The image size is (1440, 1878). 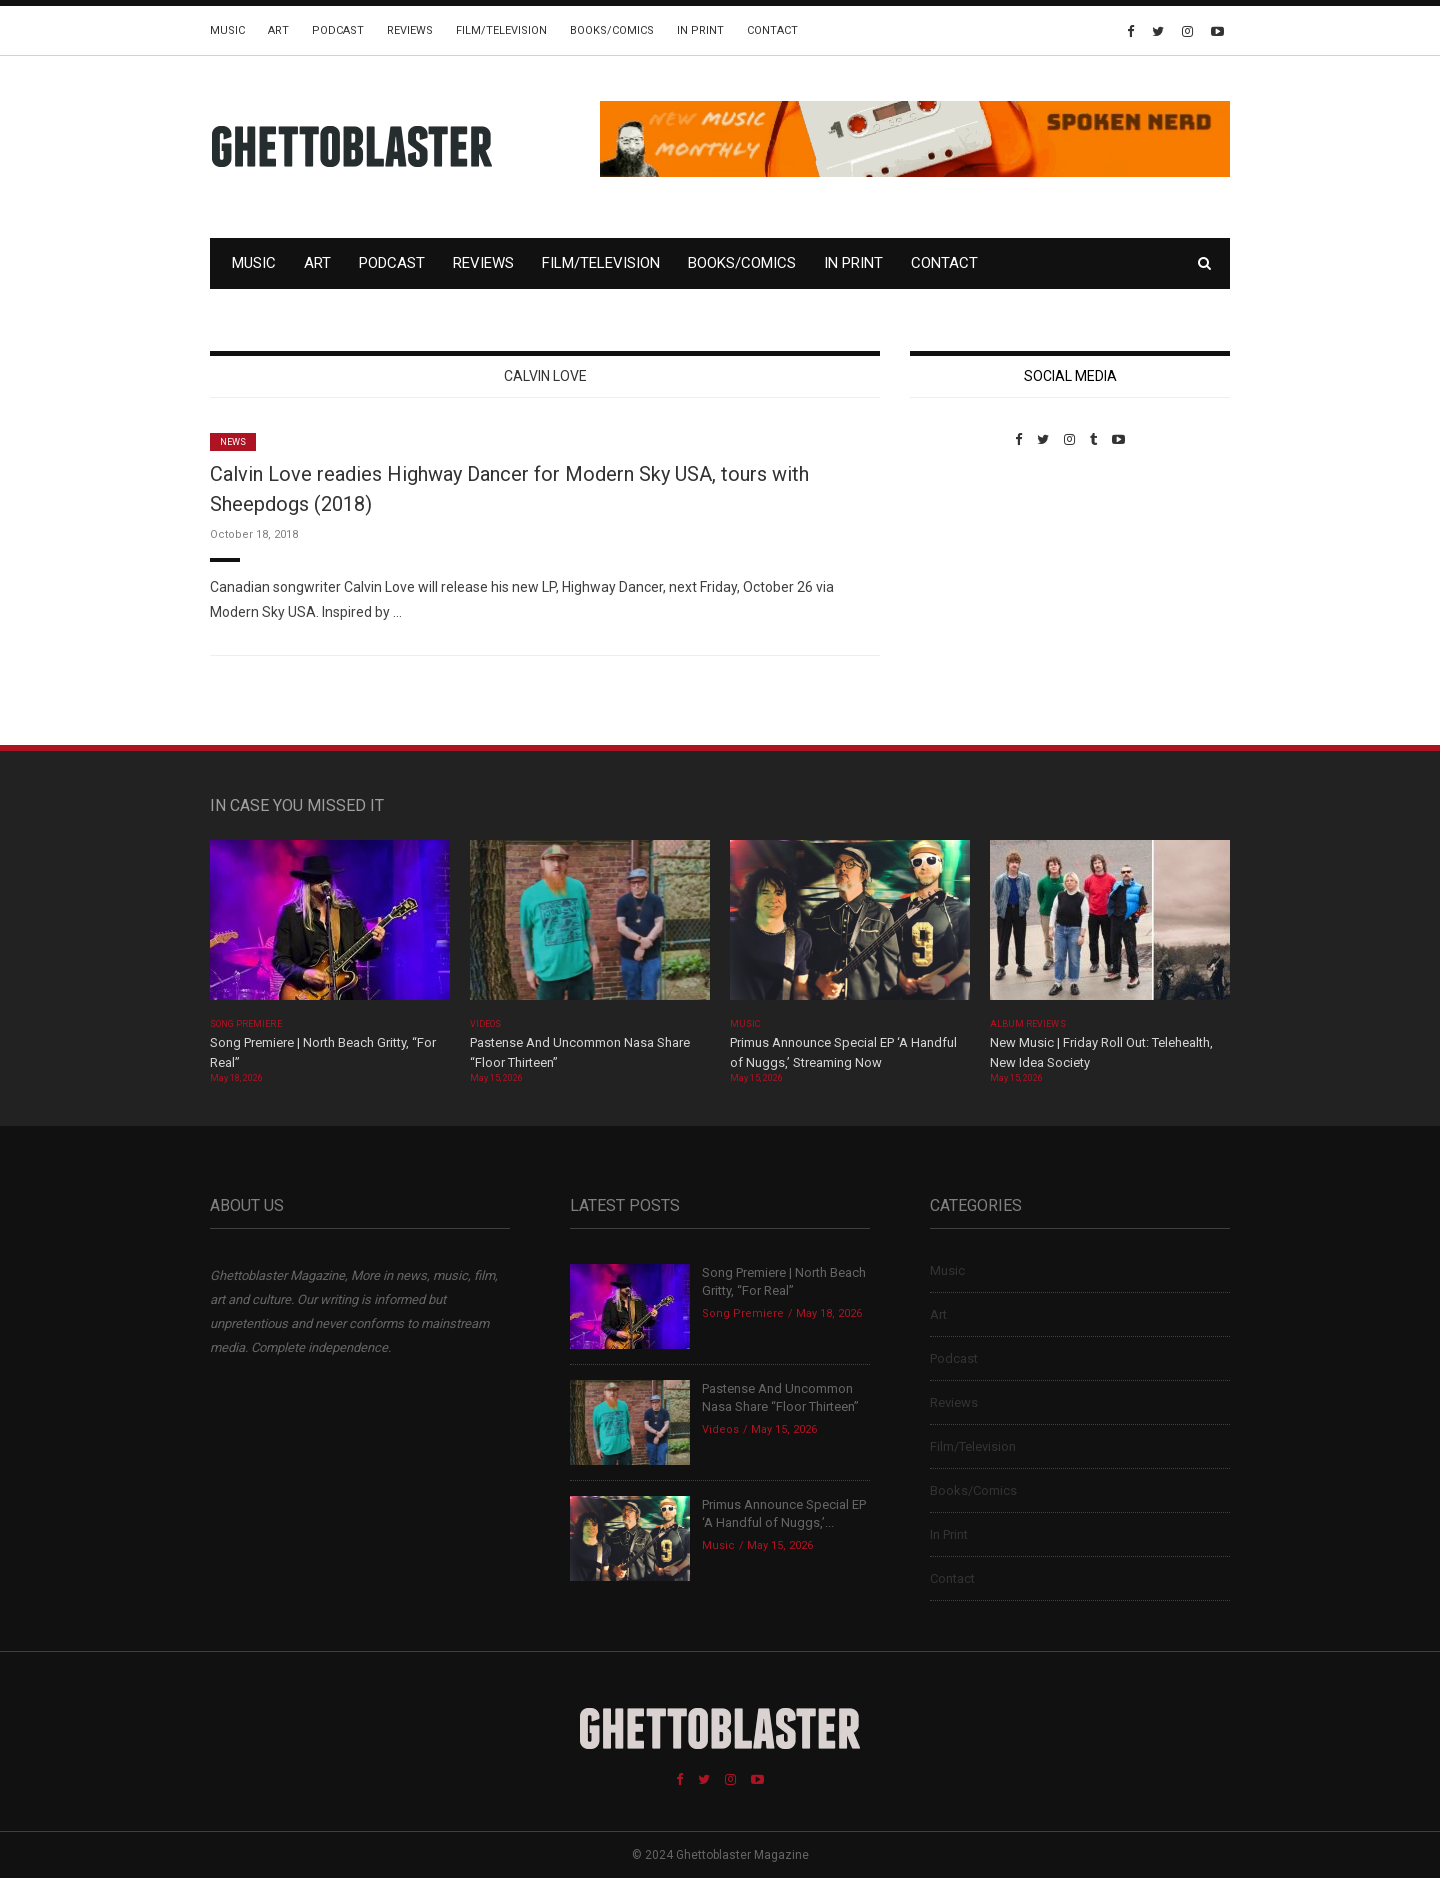 What do you see at coordinates (1028, 1024) in the screenshot?
I see `Album Reviews` at bounding box center [1028, 1024].